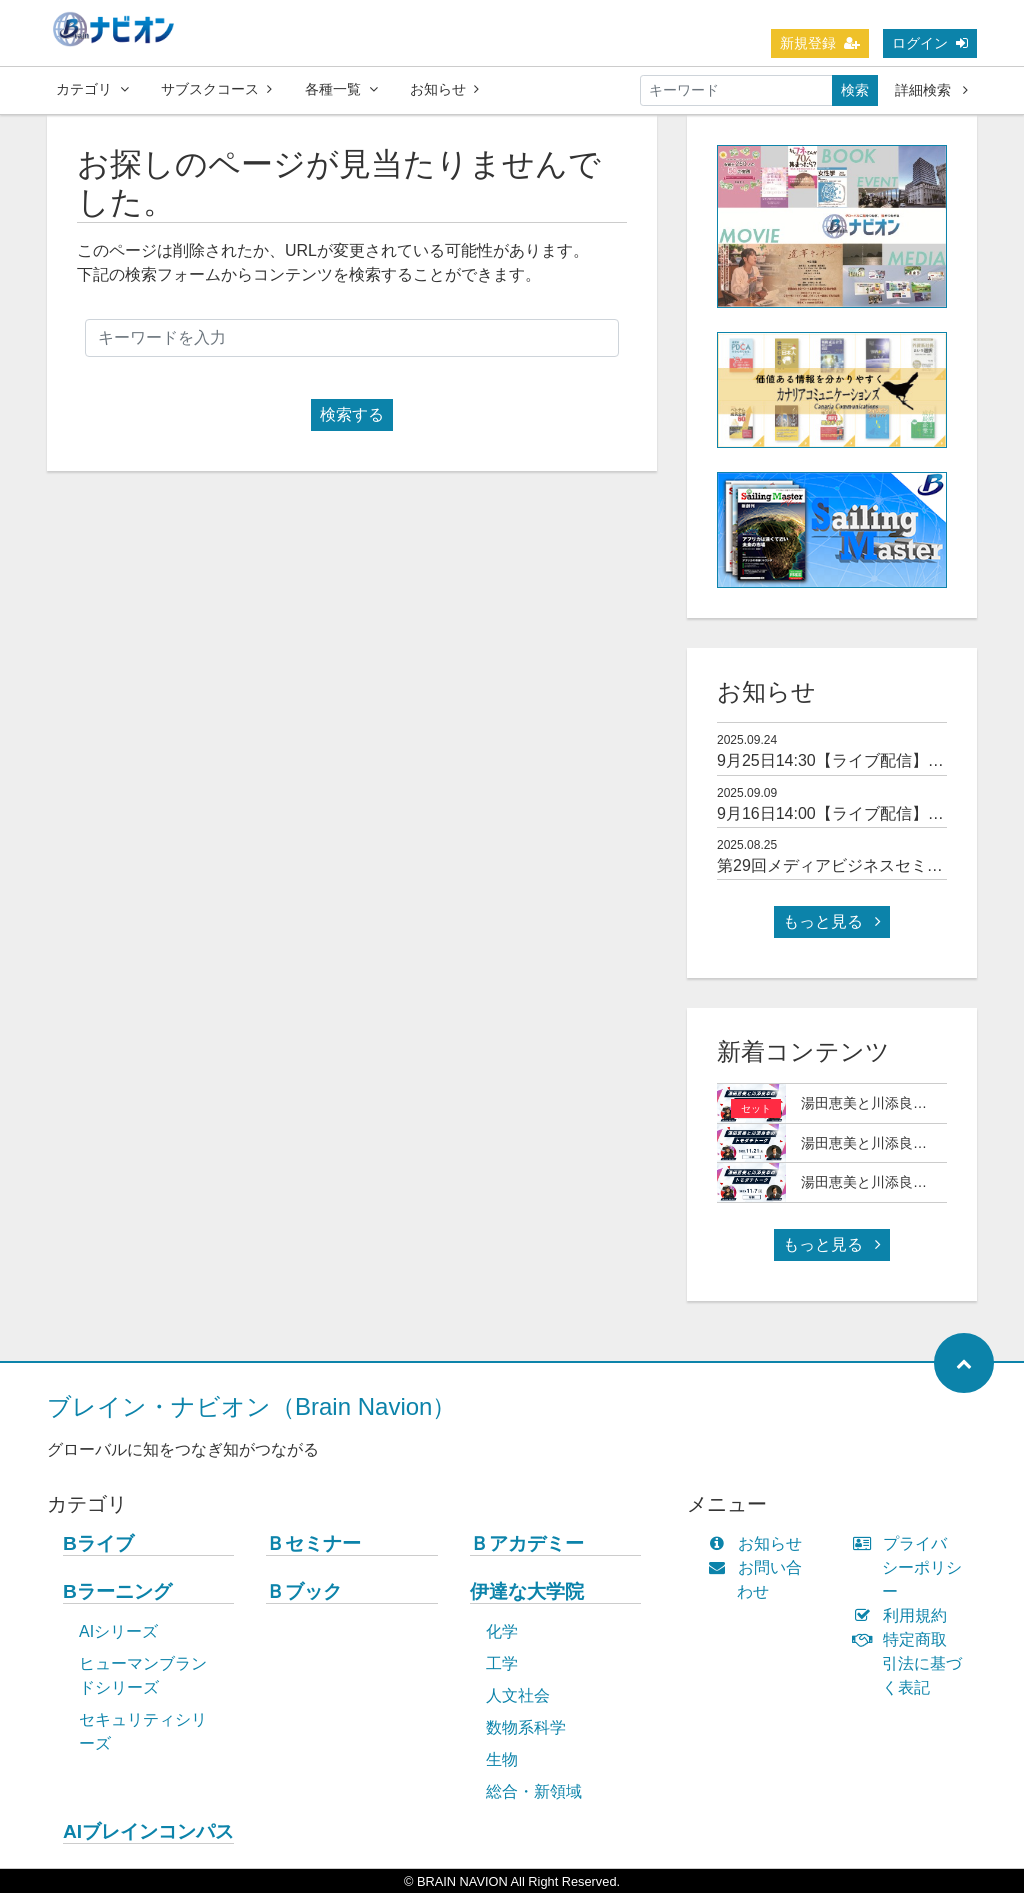 This screenshot has height=1893, width=1024. What do you see at coordinates (518, 1695) in the screenshot?
I see `人文社会` at bounding box center [518, 1695].